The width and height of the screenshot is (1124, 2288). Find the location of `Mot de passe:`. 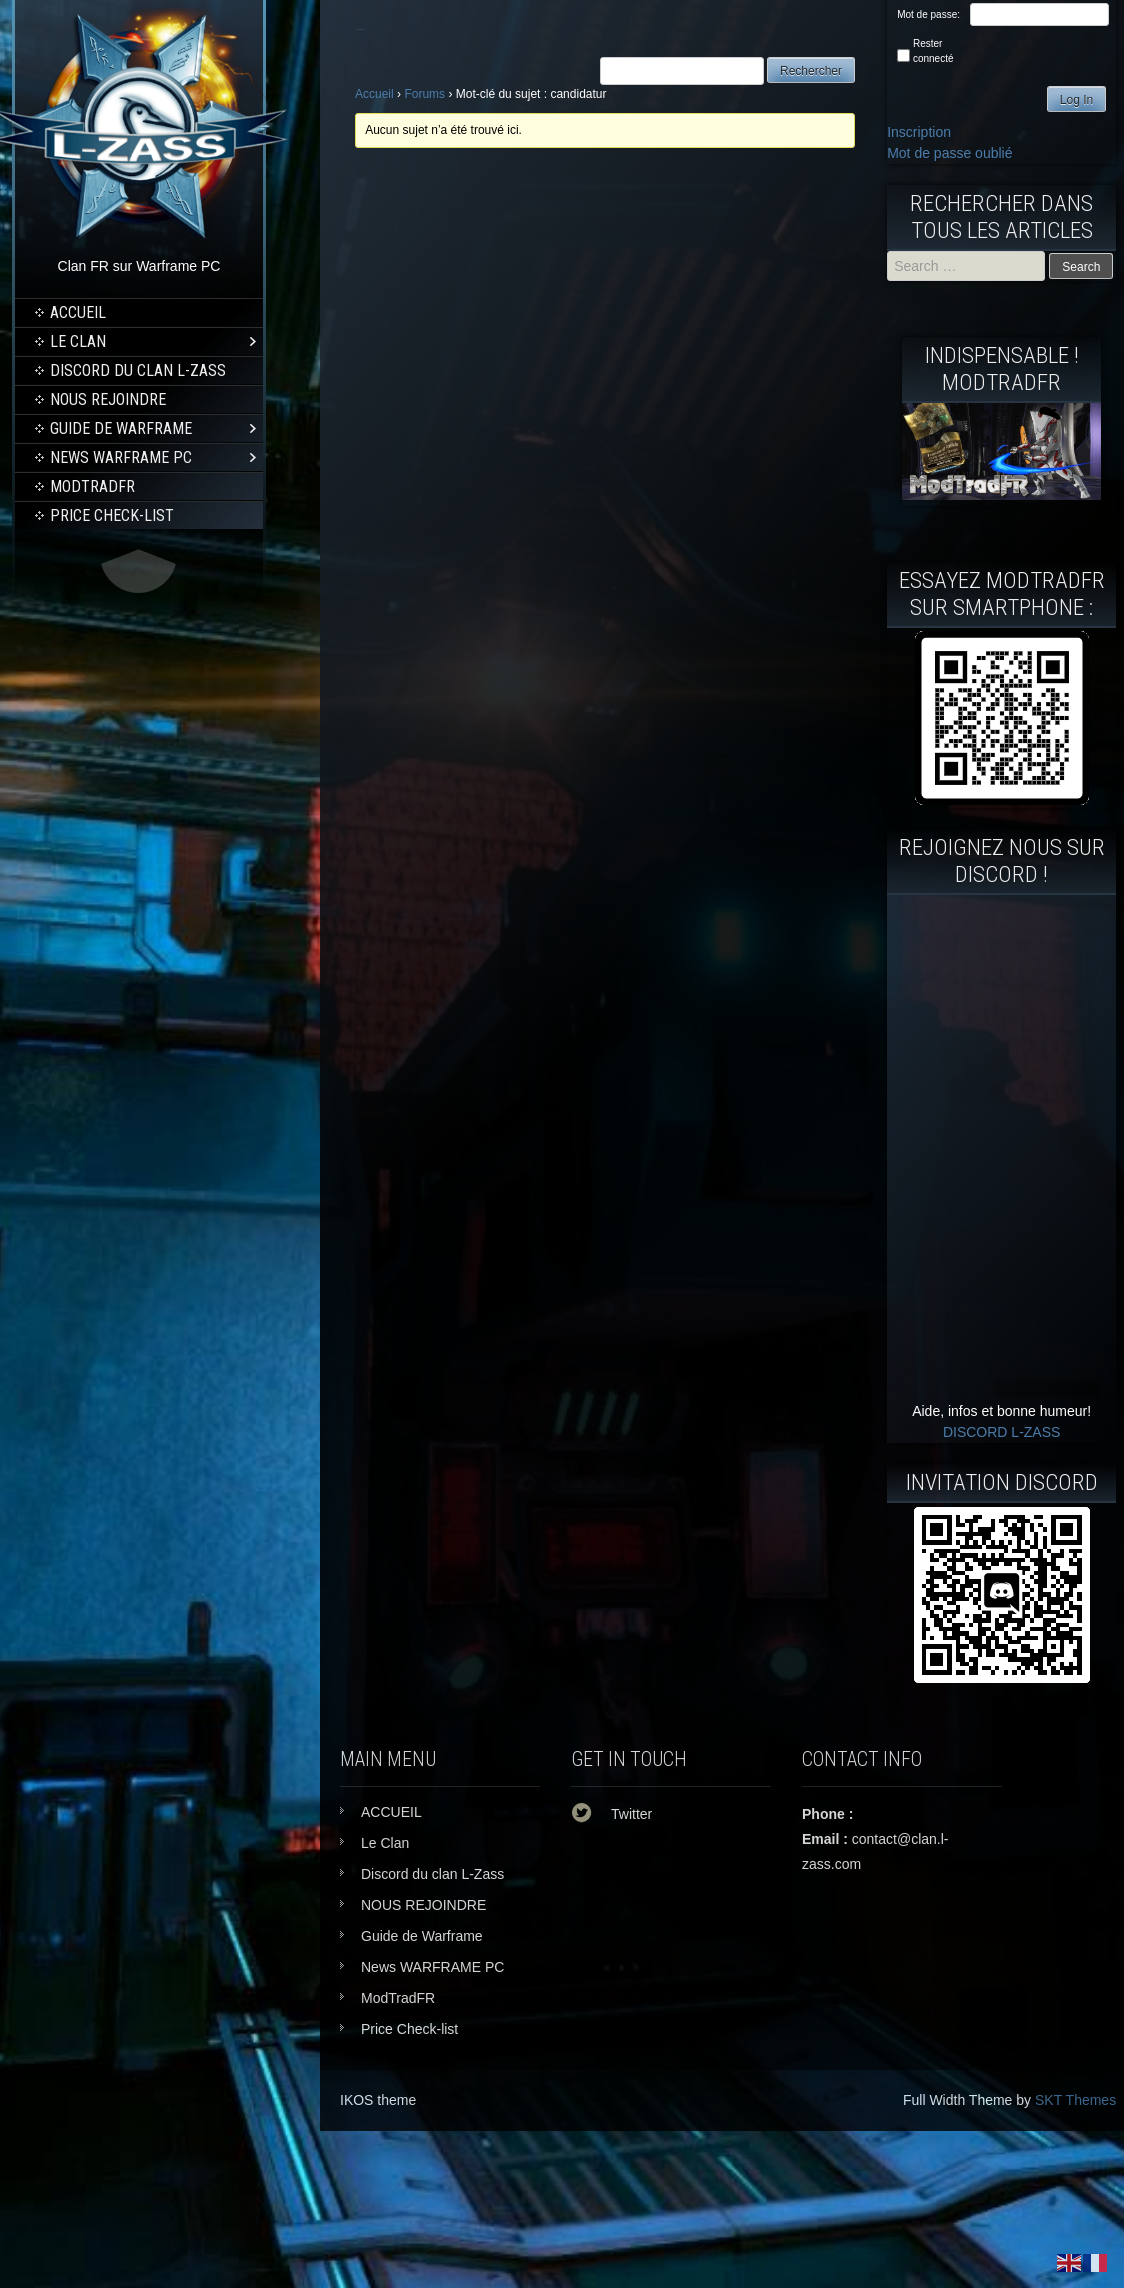

Mot de passe: is located at coordinates (928, 14).